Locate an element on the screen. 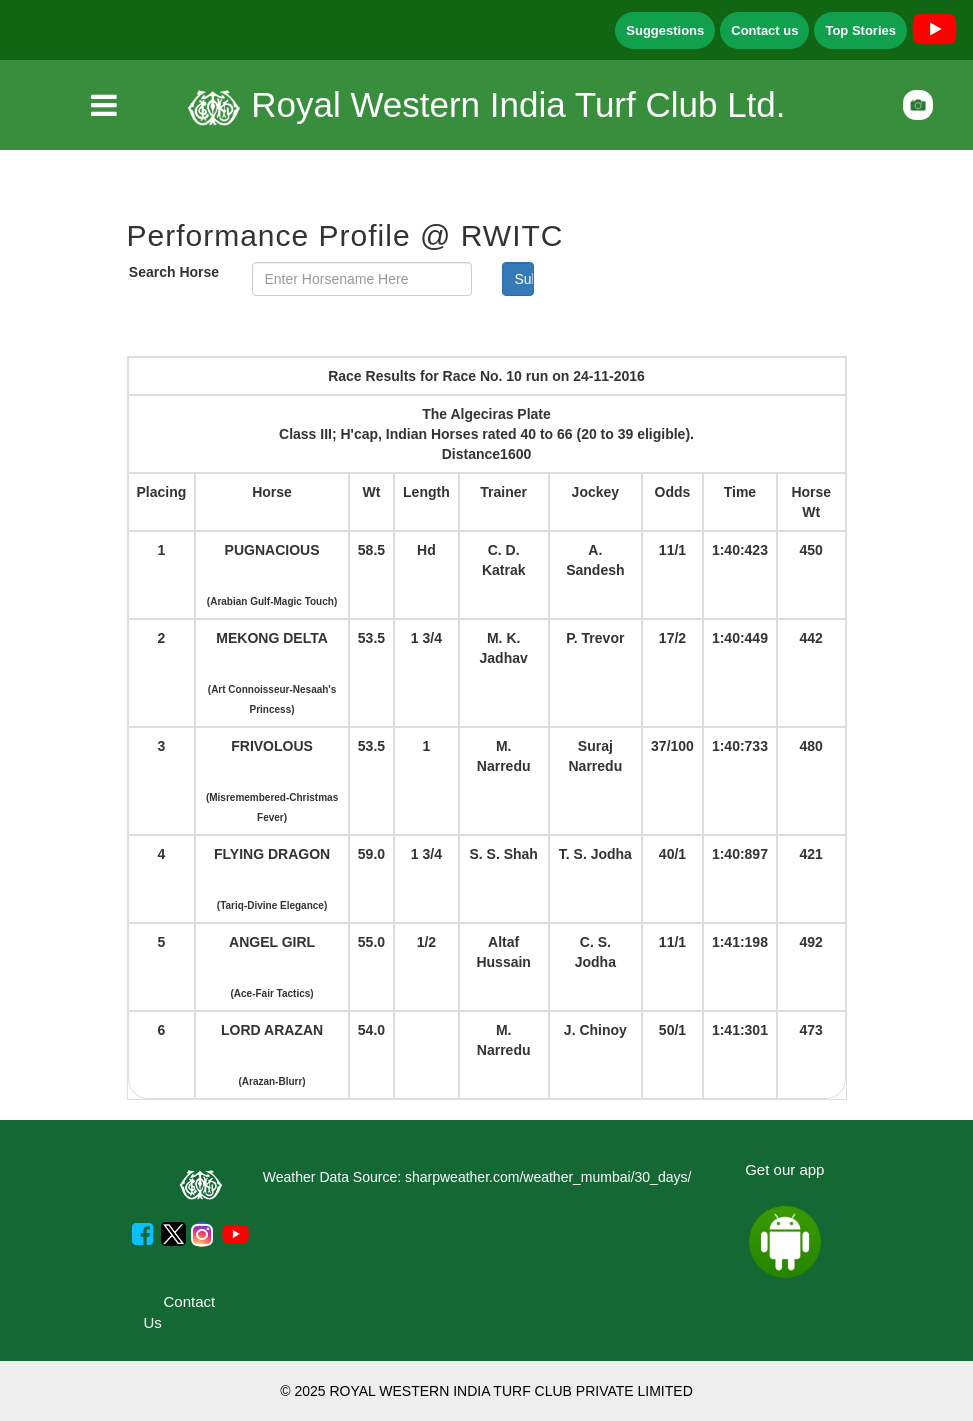 This screenshot has width=973, height=1421. sharpweather.com/weather_mumbai/30_days/ is located at coordinates (548, 1177).